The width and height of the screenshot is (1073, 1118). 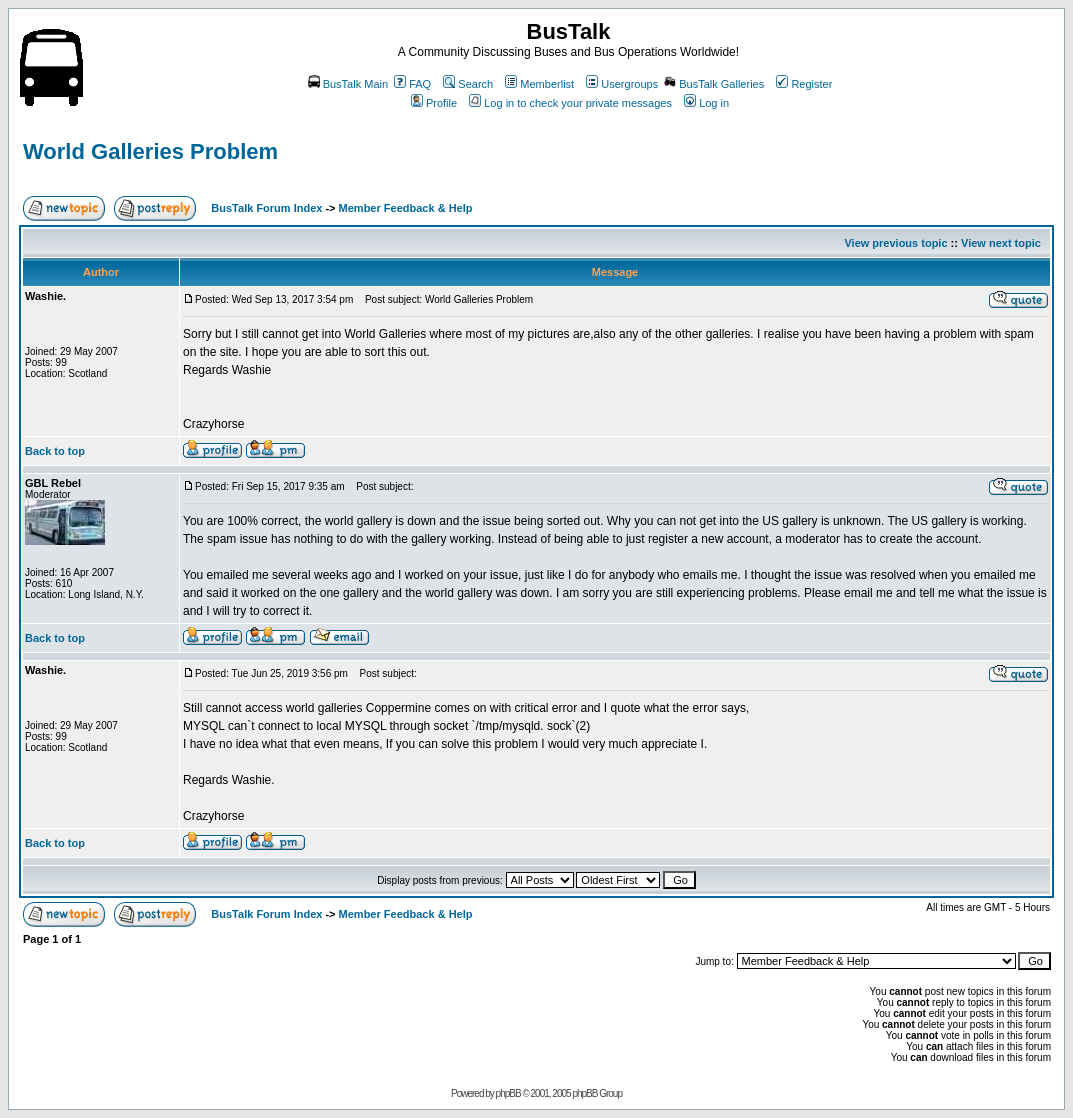 I want to click on Profile, so click(x=434, y=103).